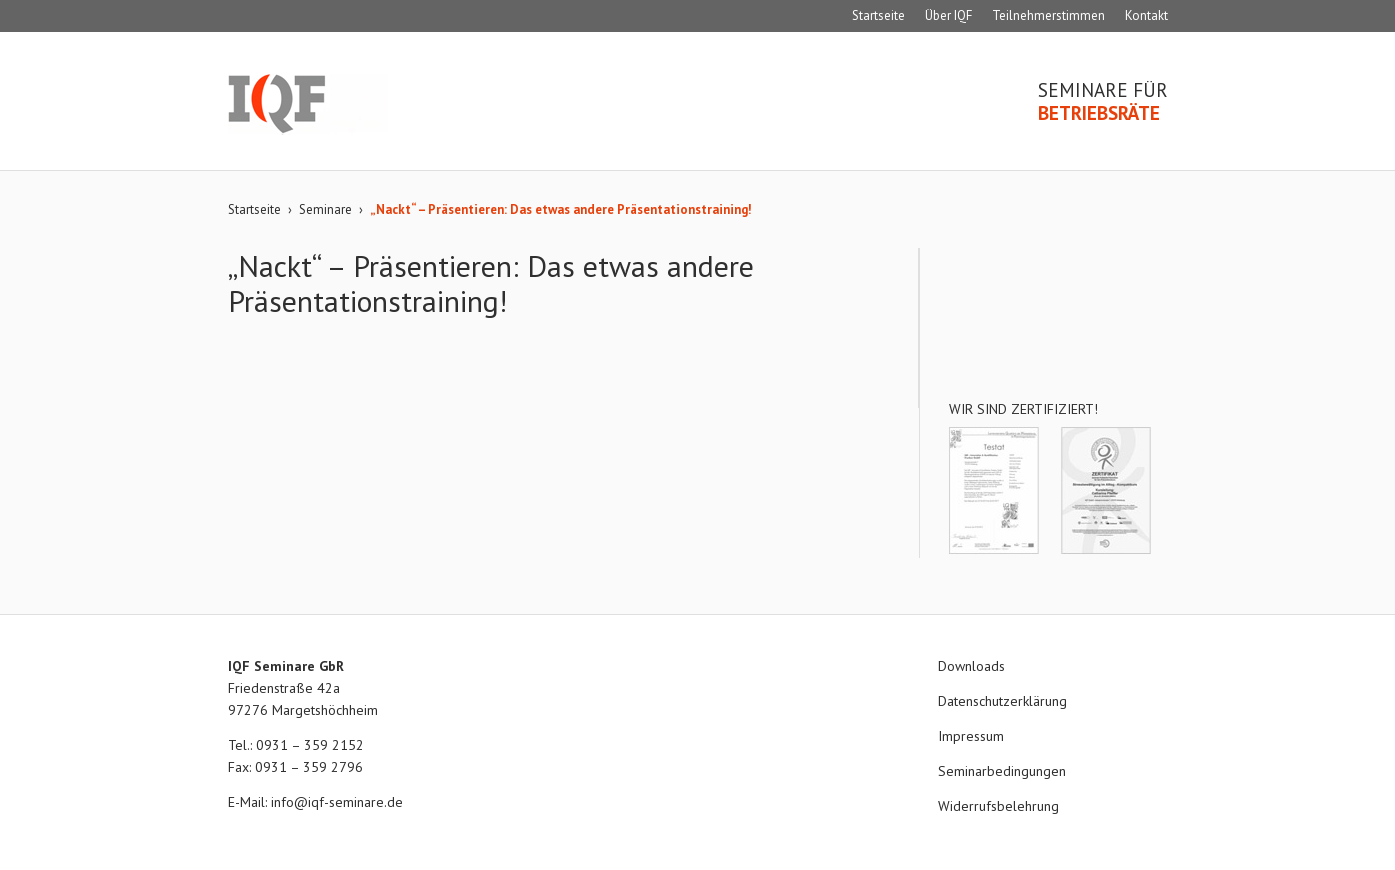  What do you see at coordinates (1146, 15) in the screenshot?
I see `Kontakt` at bounding box center [1146, 15].